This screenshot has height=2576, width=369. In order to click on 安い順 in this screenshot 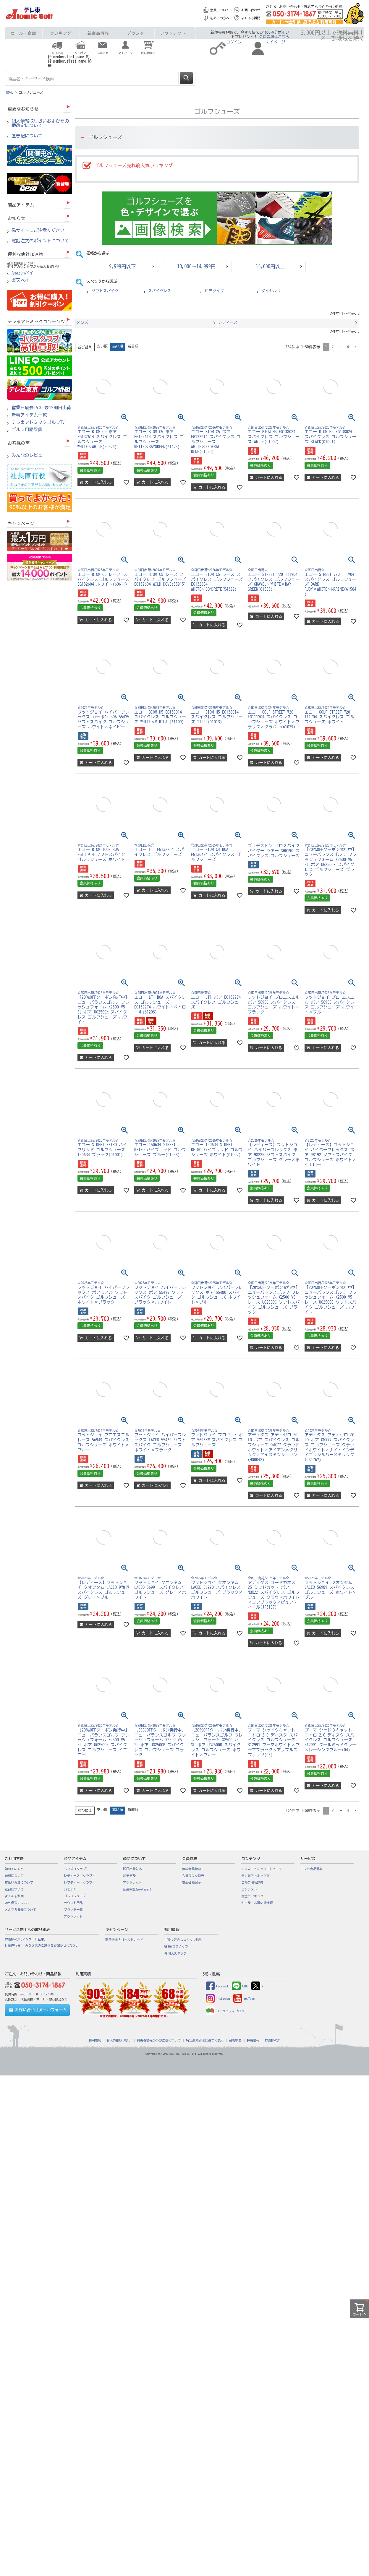, I will do `click(102, 346)`.